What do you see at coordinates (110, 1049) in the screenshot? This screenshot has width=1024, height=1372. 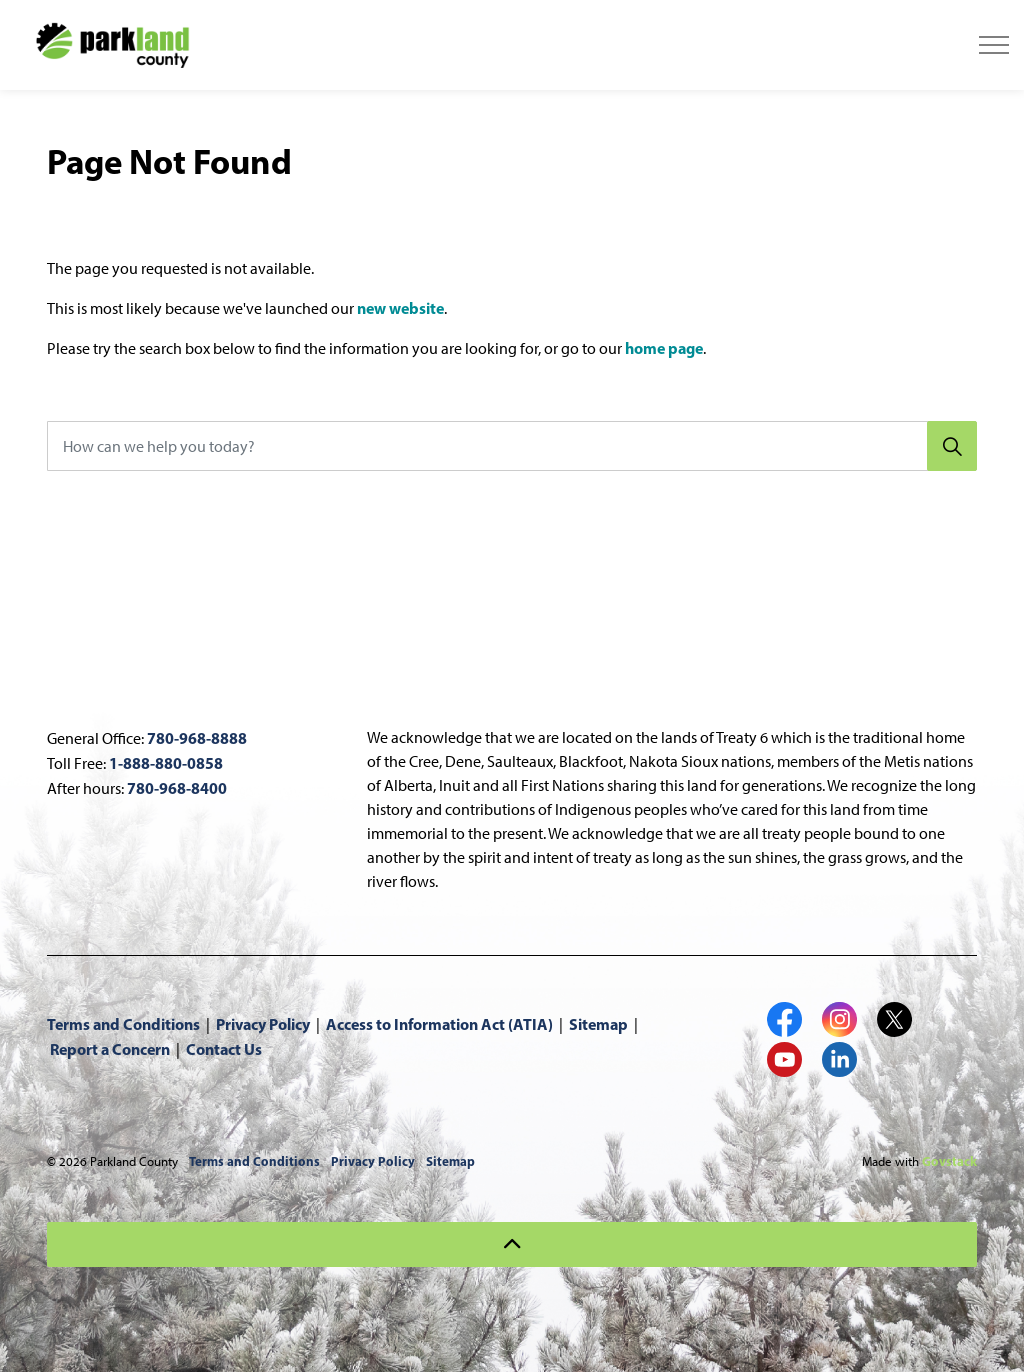 I see `Report a Concern` at bounding box center [110, 1049].